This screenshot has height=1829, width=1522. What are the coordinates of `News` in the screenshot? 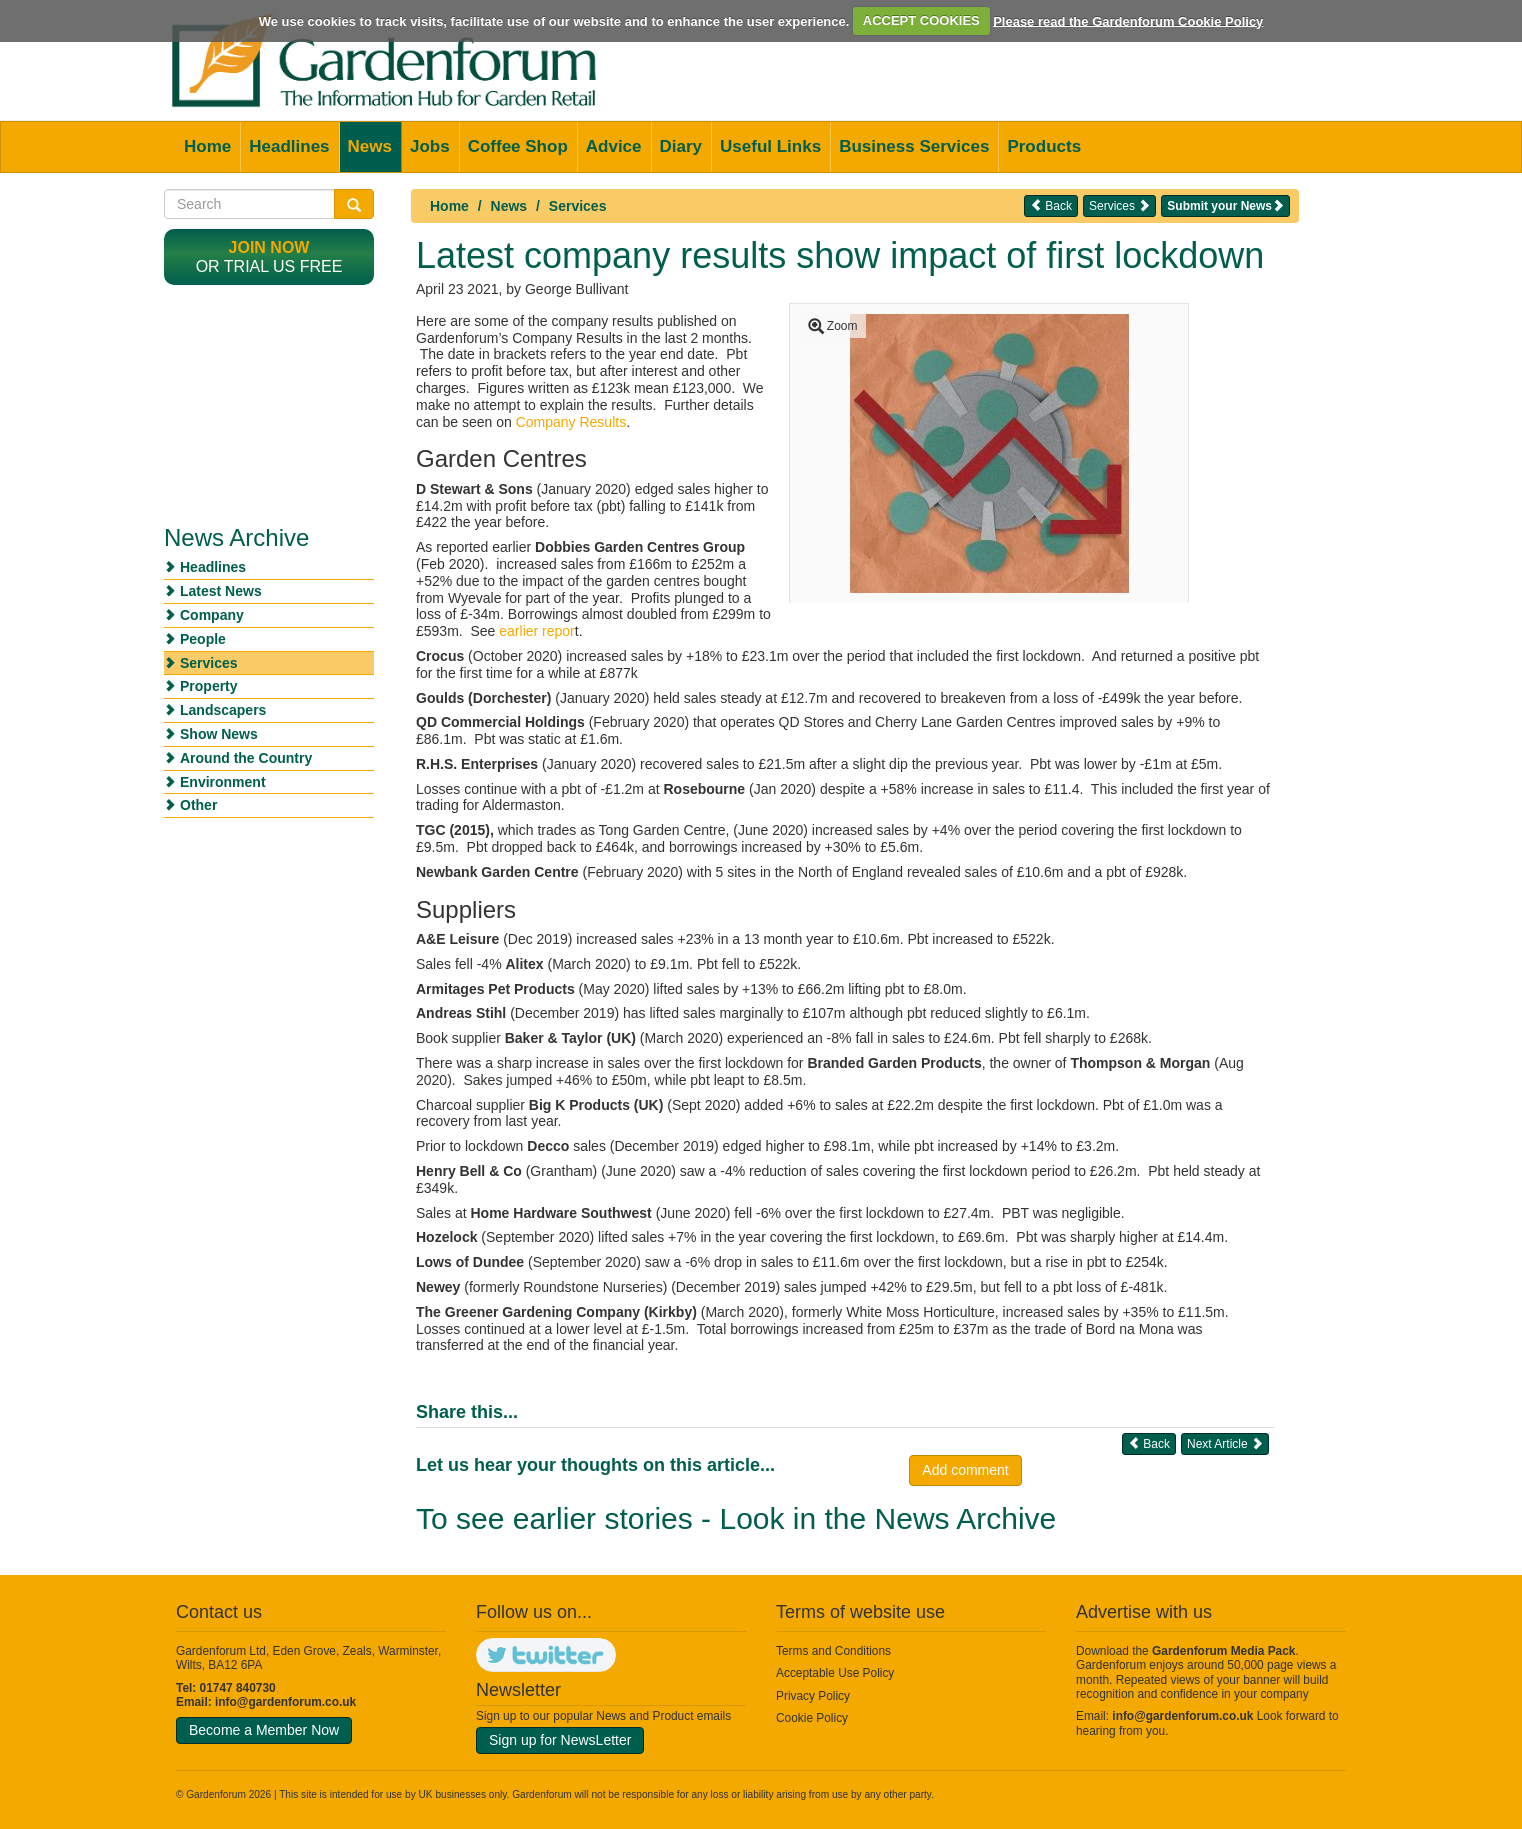 It's located at (370, 146).